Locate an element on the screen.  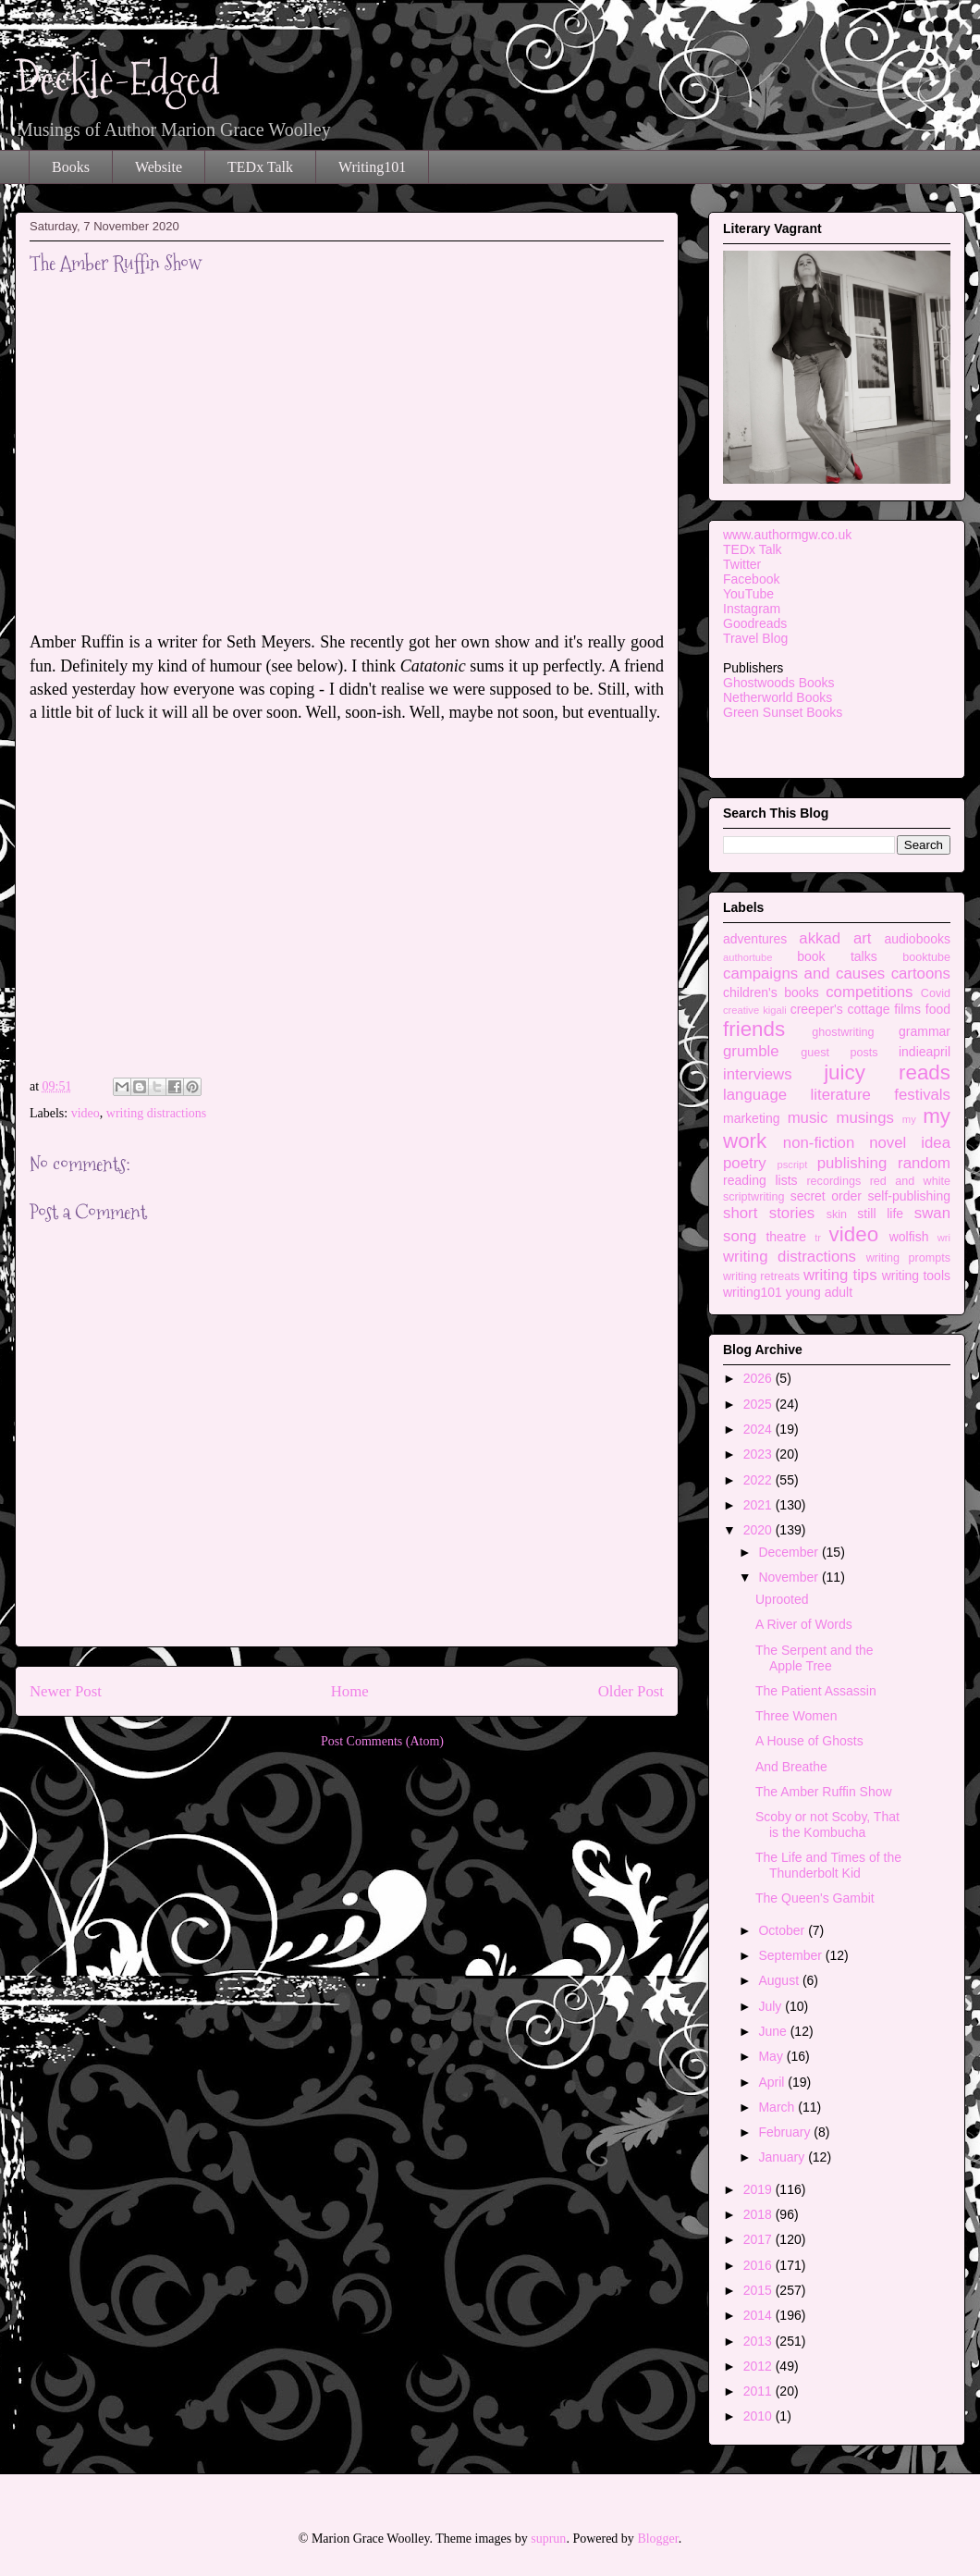
Ghostwoods Books is located at coordinates (779, 682).